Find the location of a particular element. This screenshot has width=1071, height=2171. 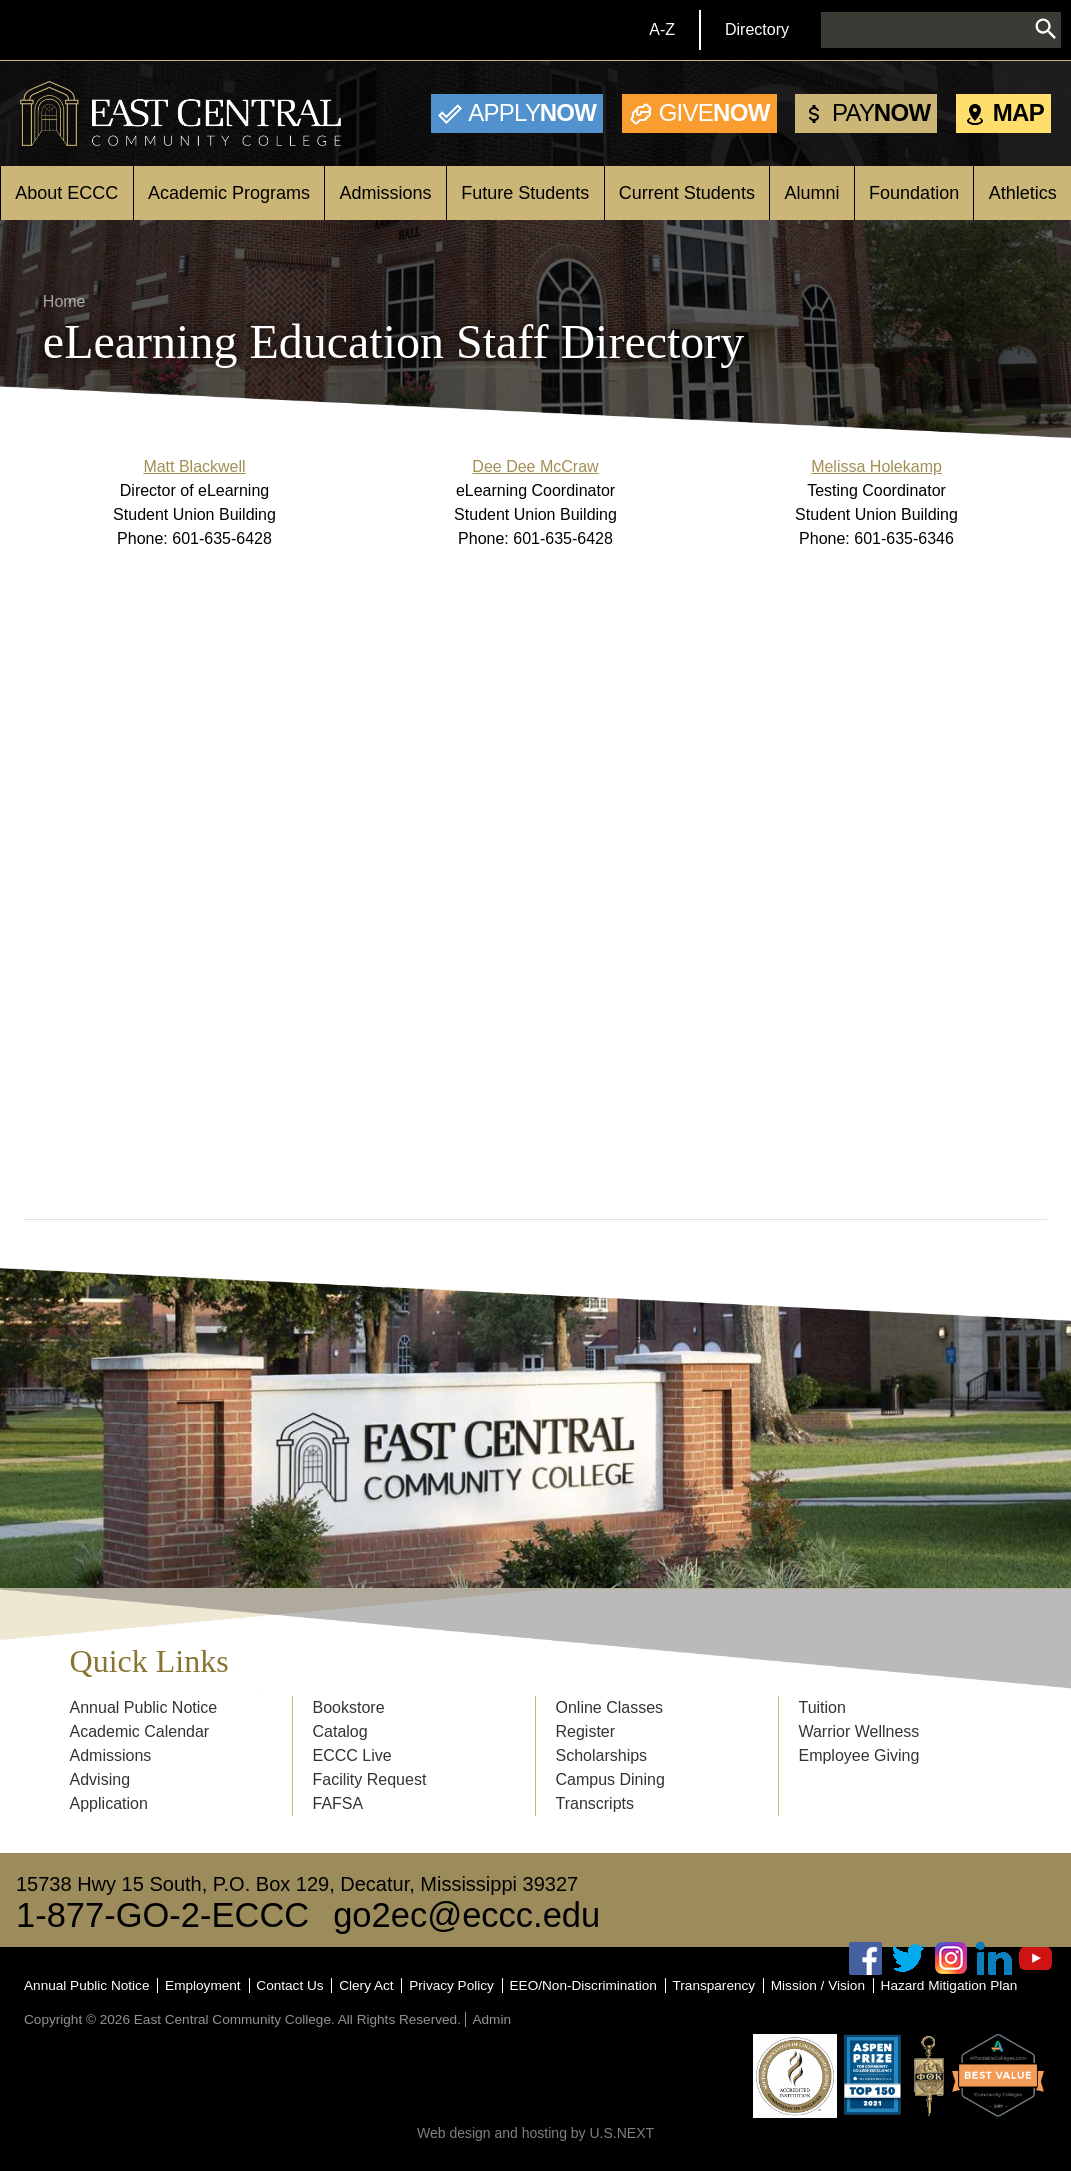

Contact Us is located at coordinates (289, 1985).